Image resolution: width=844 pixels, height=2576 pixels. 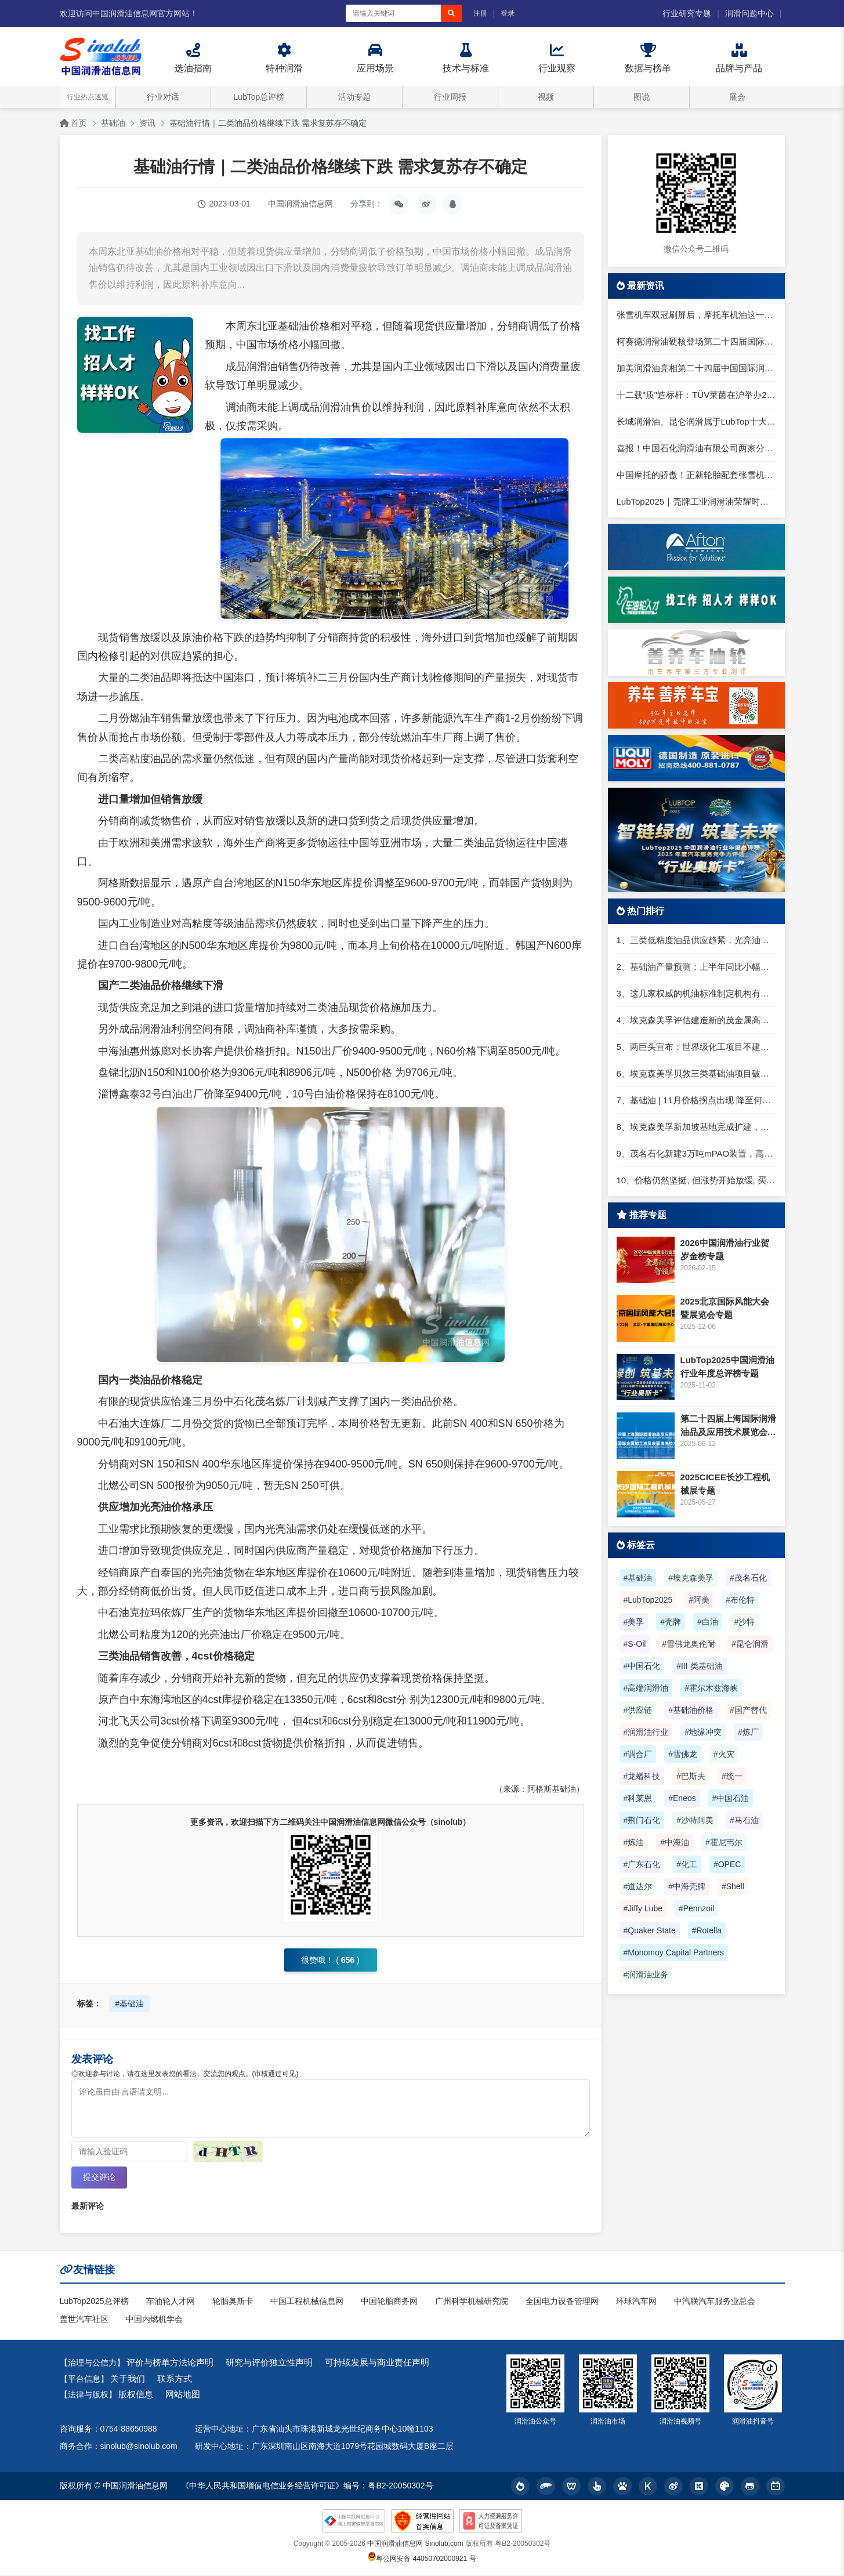 What do you see at coordinates (636, 2302) in the screenshot?
I see `环球汽车网` at bounding box center [636, 2302].